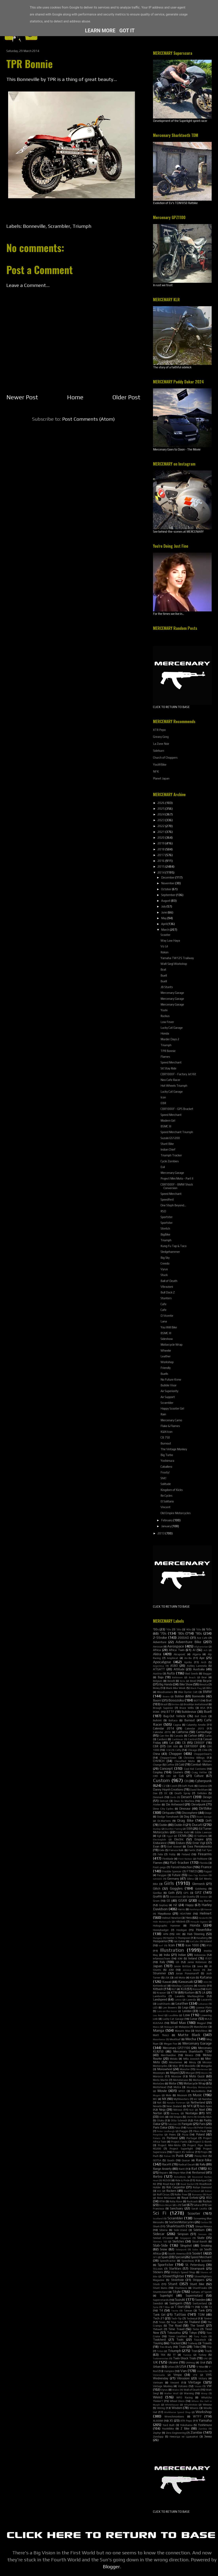  What do you see at coordinates (162, 1732) in the screenshot?
I see `Calendar 2016` at bounding box center [162, 1732].